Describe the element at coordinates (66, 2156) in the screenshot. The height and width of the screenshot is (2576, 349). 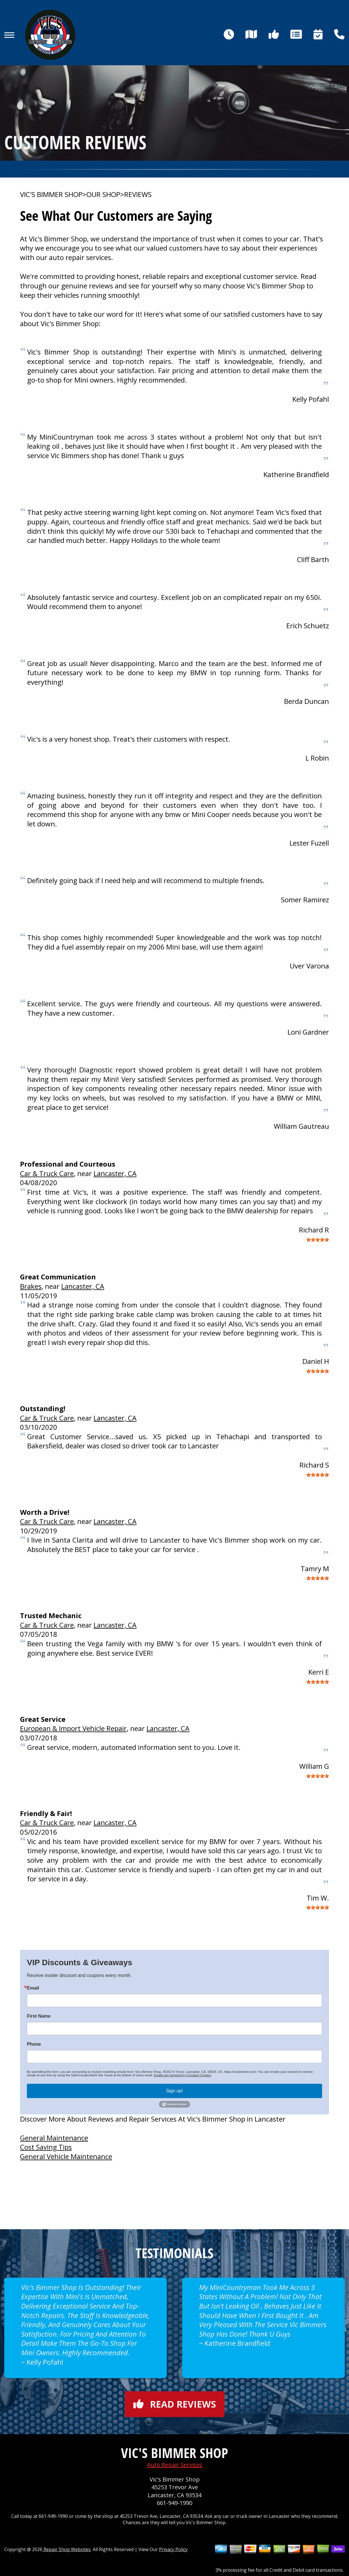
I see `General Vehicle Maintenance` at that location.